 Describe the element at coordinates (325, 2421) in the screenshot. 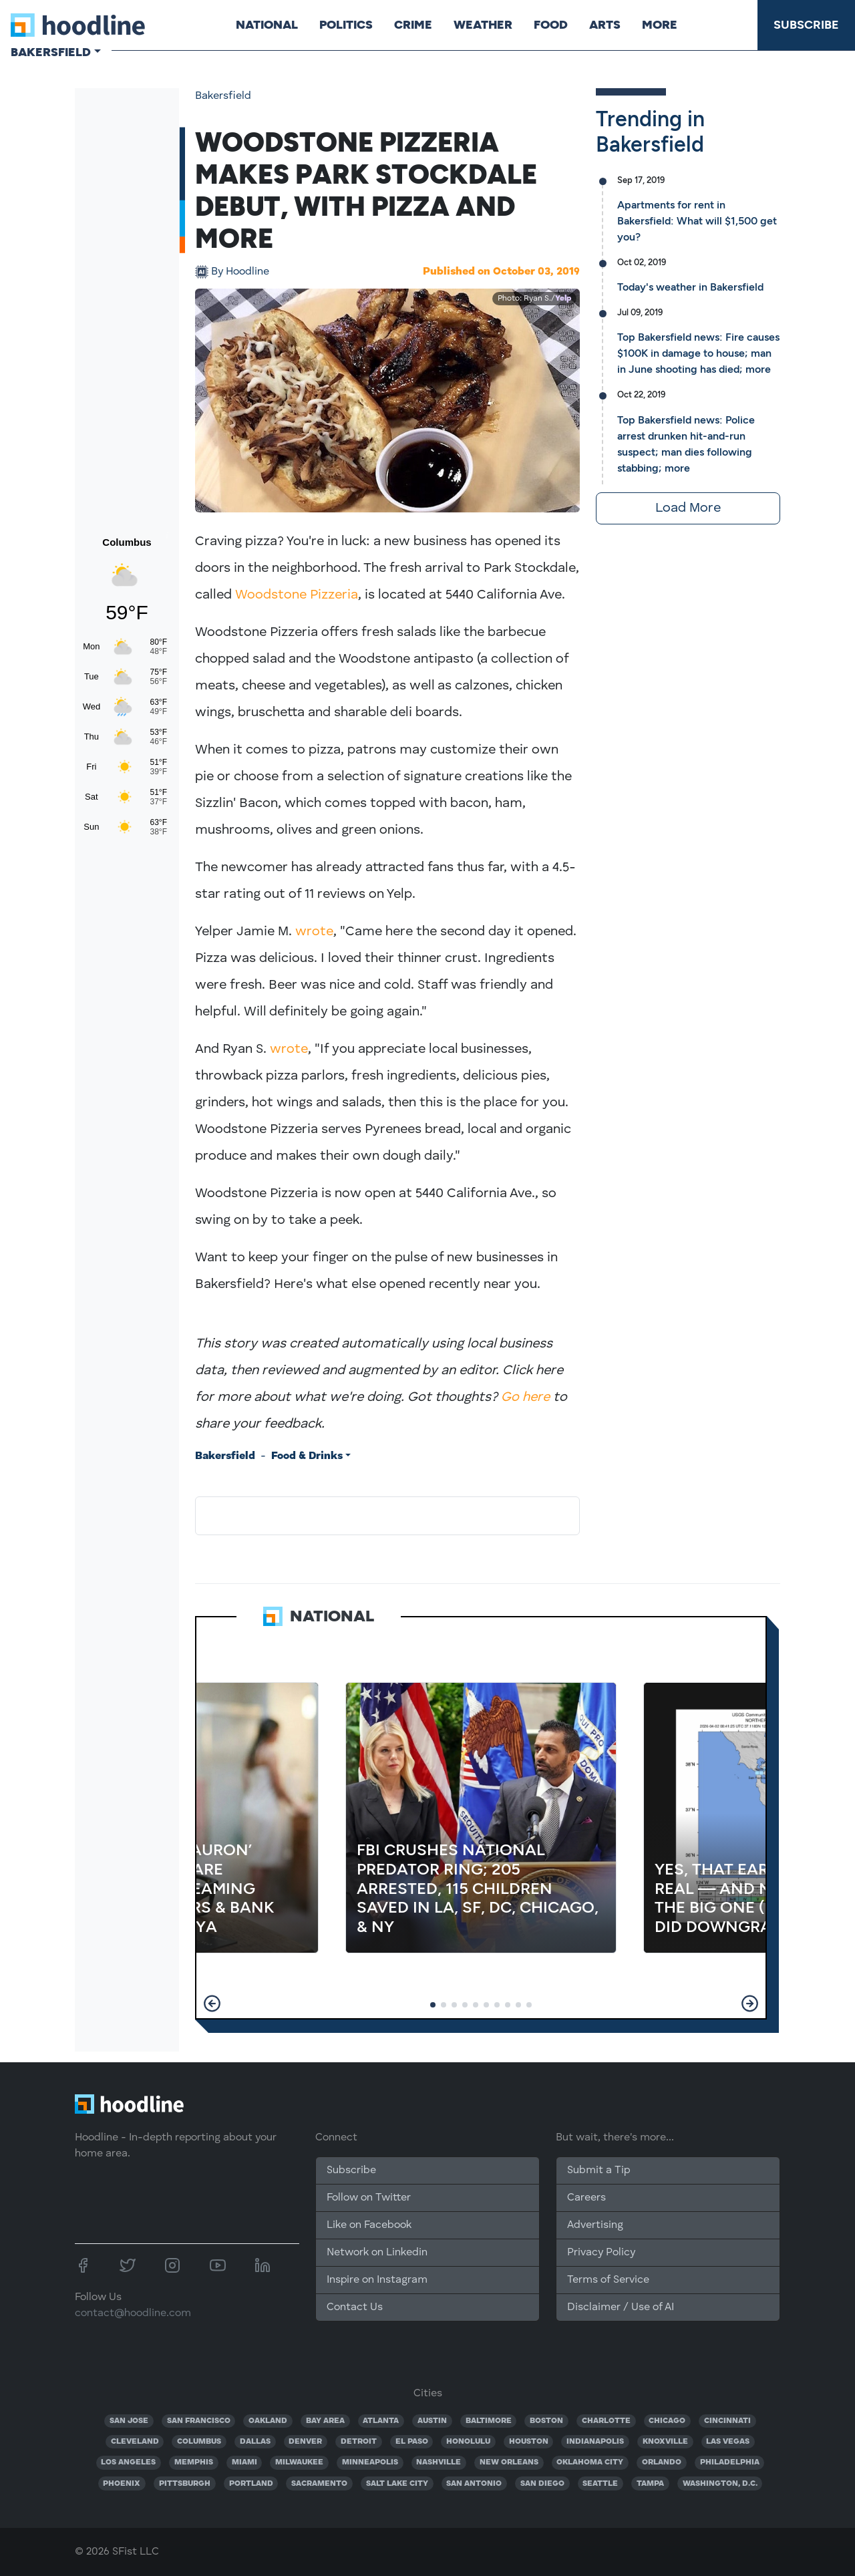

I see `BAY AREA` at that location.